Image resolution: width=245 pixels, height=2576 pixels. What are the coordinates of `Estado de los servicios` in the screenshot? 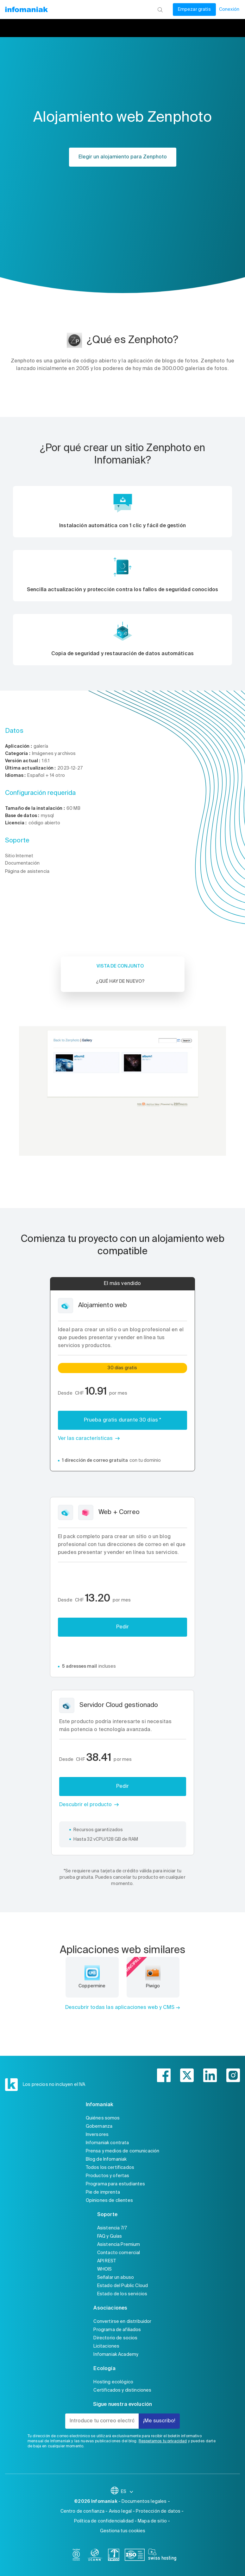 It's located at (122, 2294).